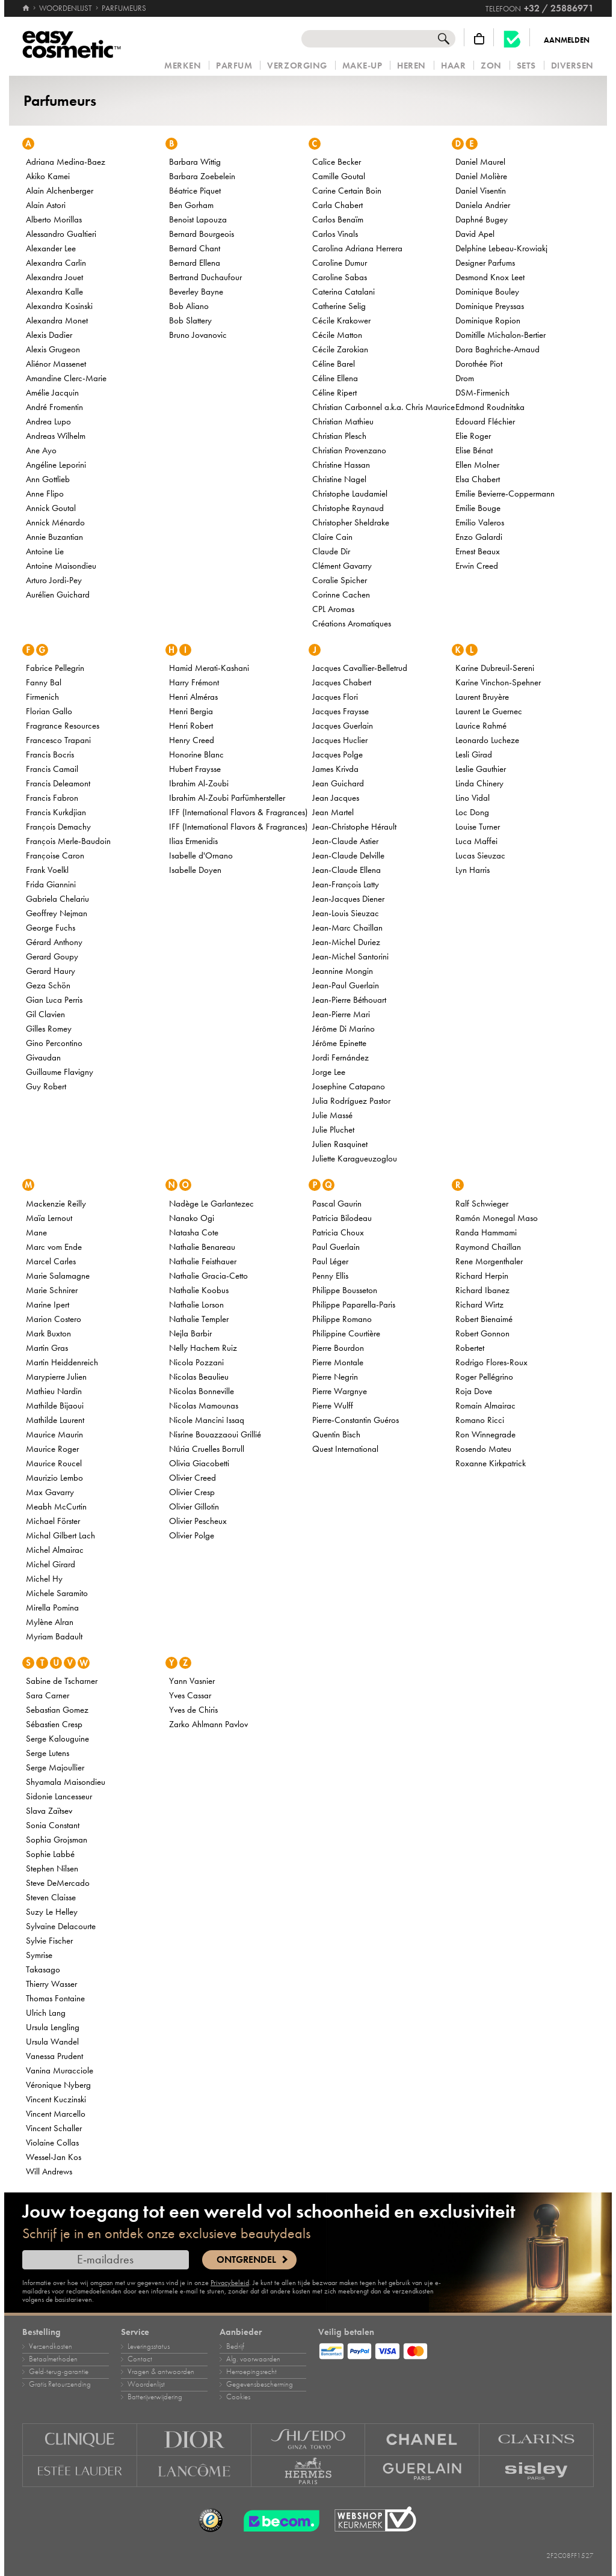 The width and height of the screenshot is (616, 2576). What do you see at coordinates (480, 190) in the screenshot?
I see `Daniel Visentin` at bounding box center [480, 190].